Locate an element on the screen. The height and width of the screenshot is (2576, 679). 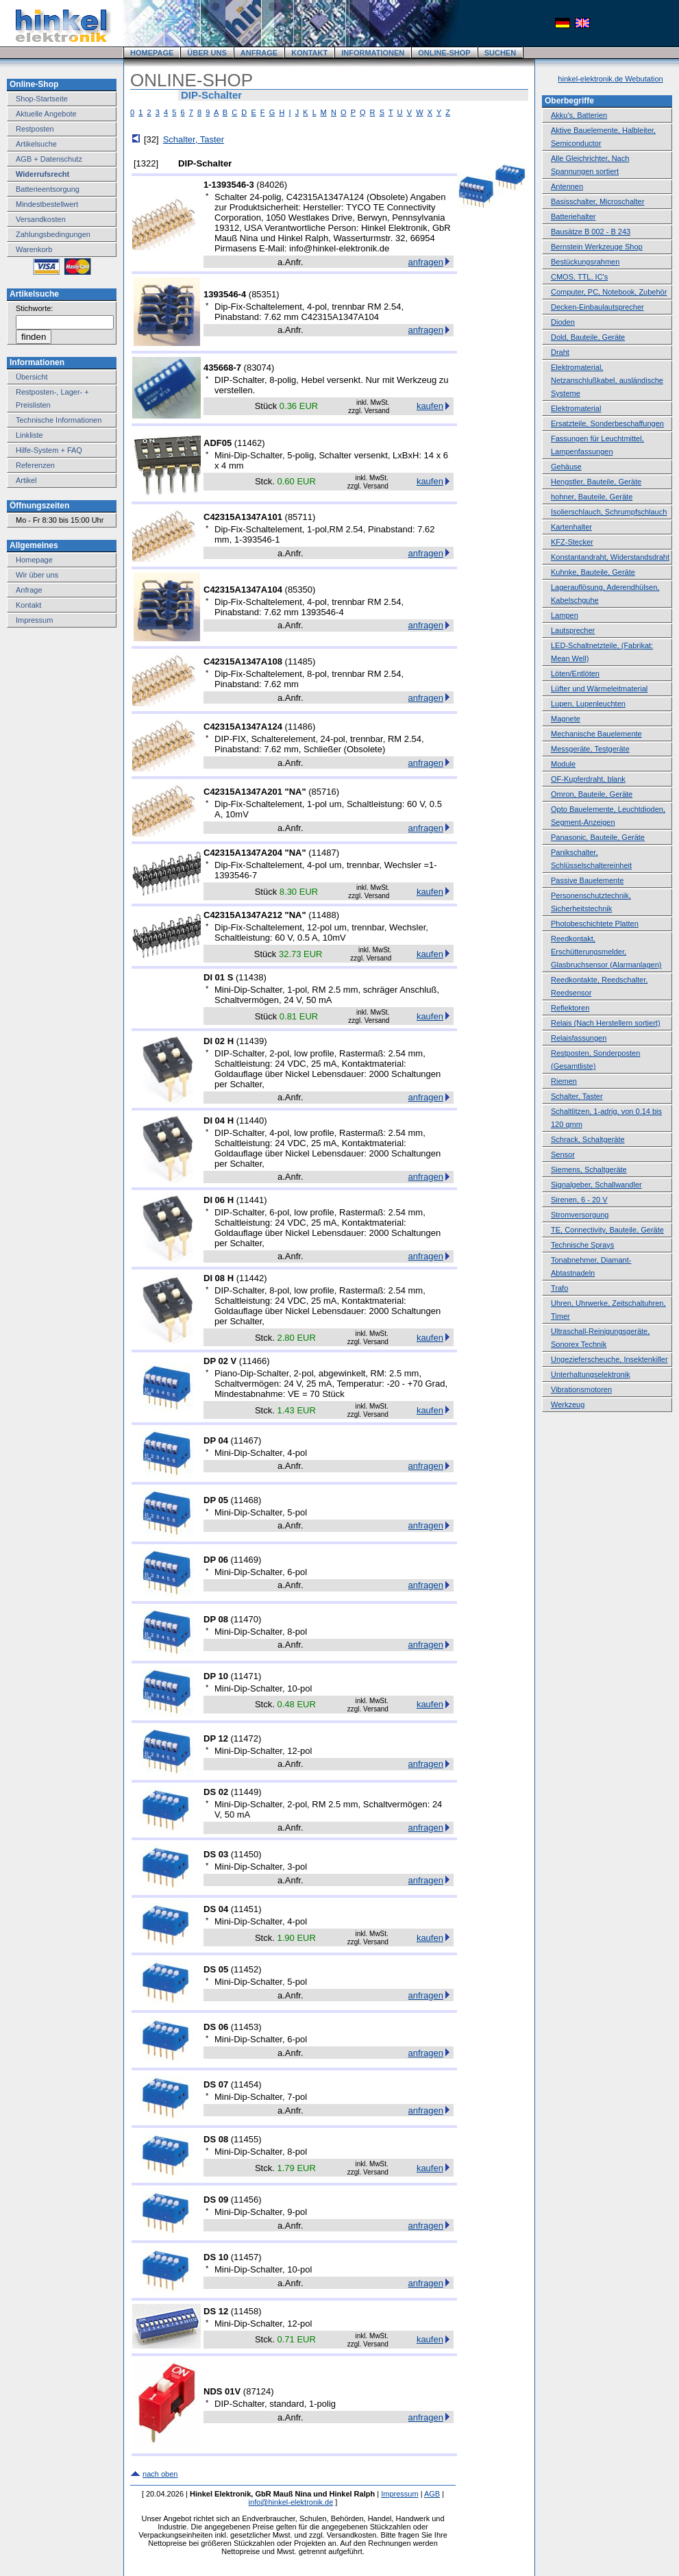
HOMEPAGE is located at coordinates (151, 53).